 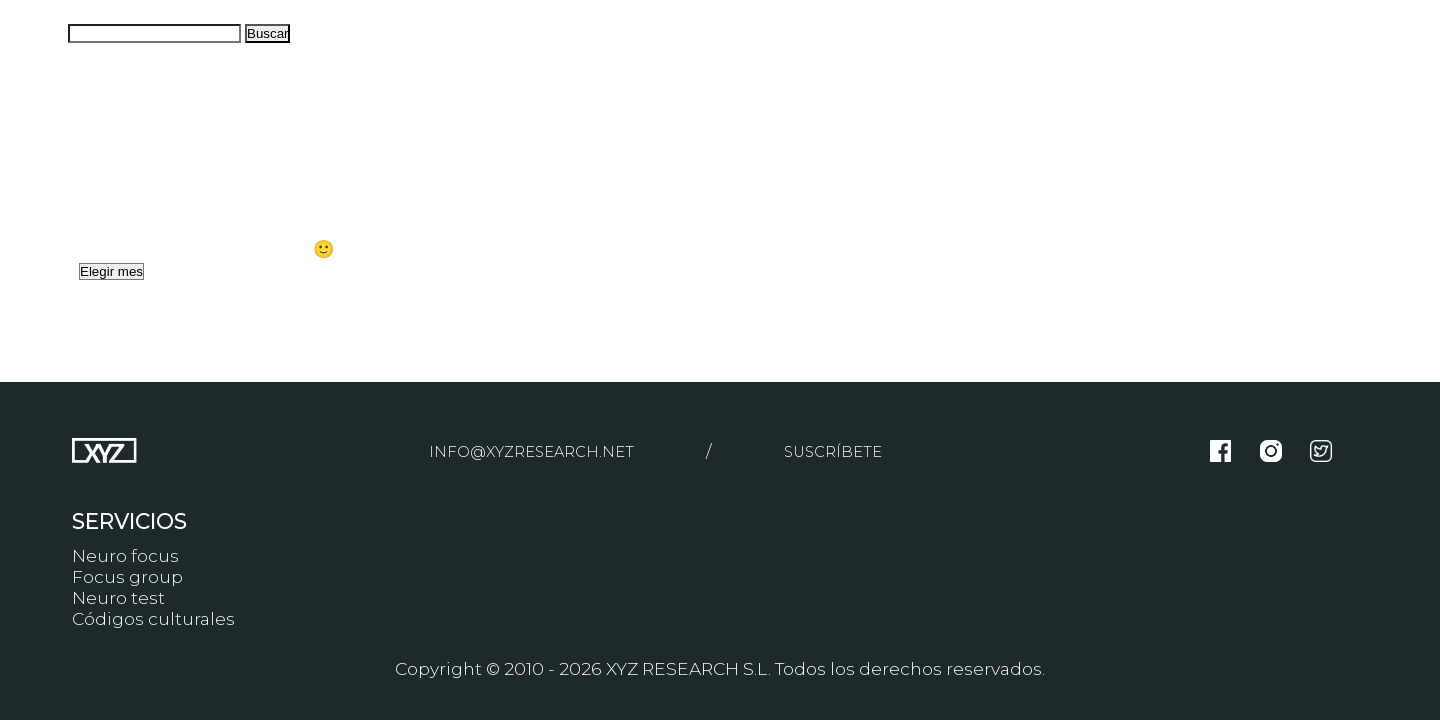 I want to click on Suscríbete, so click(x=845, y=450).